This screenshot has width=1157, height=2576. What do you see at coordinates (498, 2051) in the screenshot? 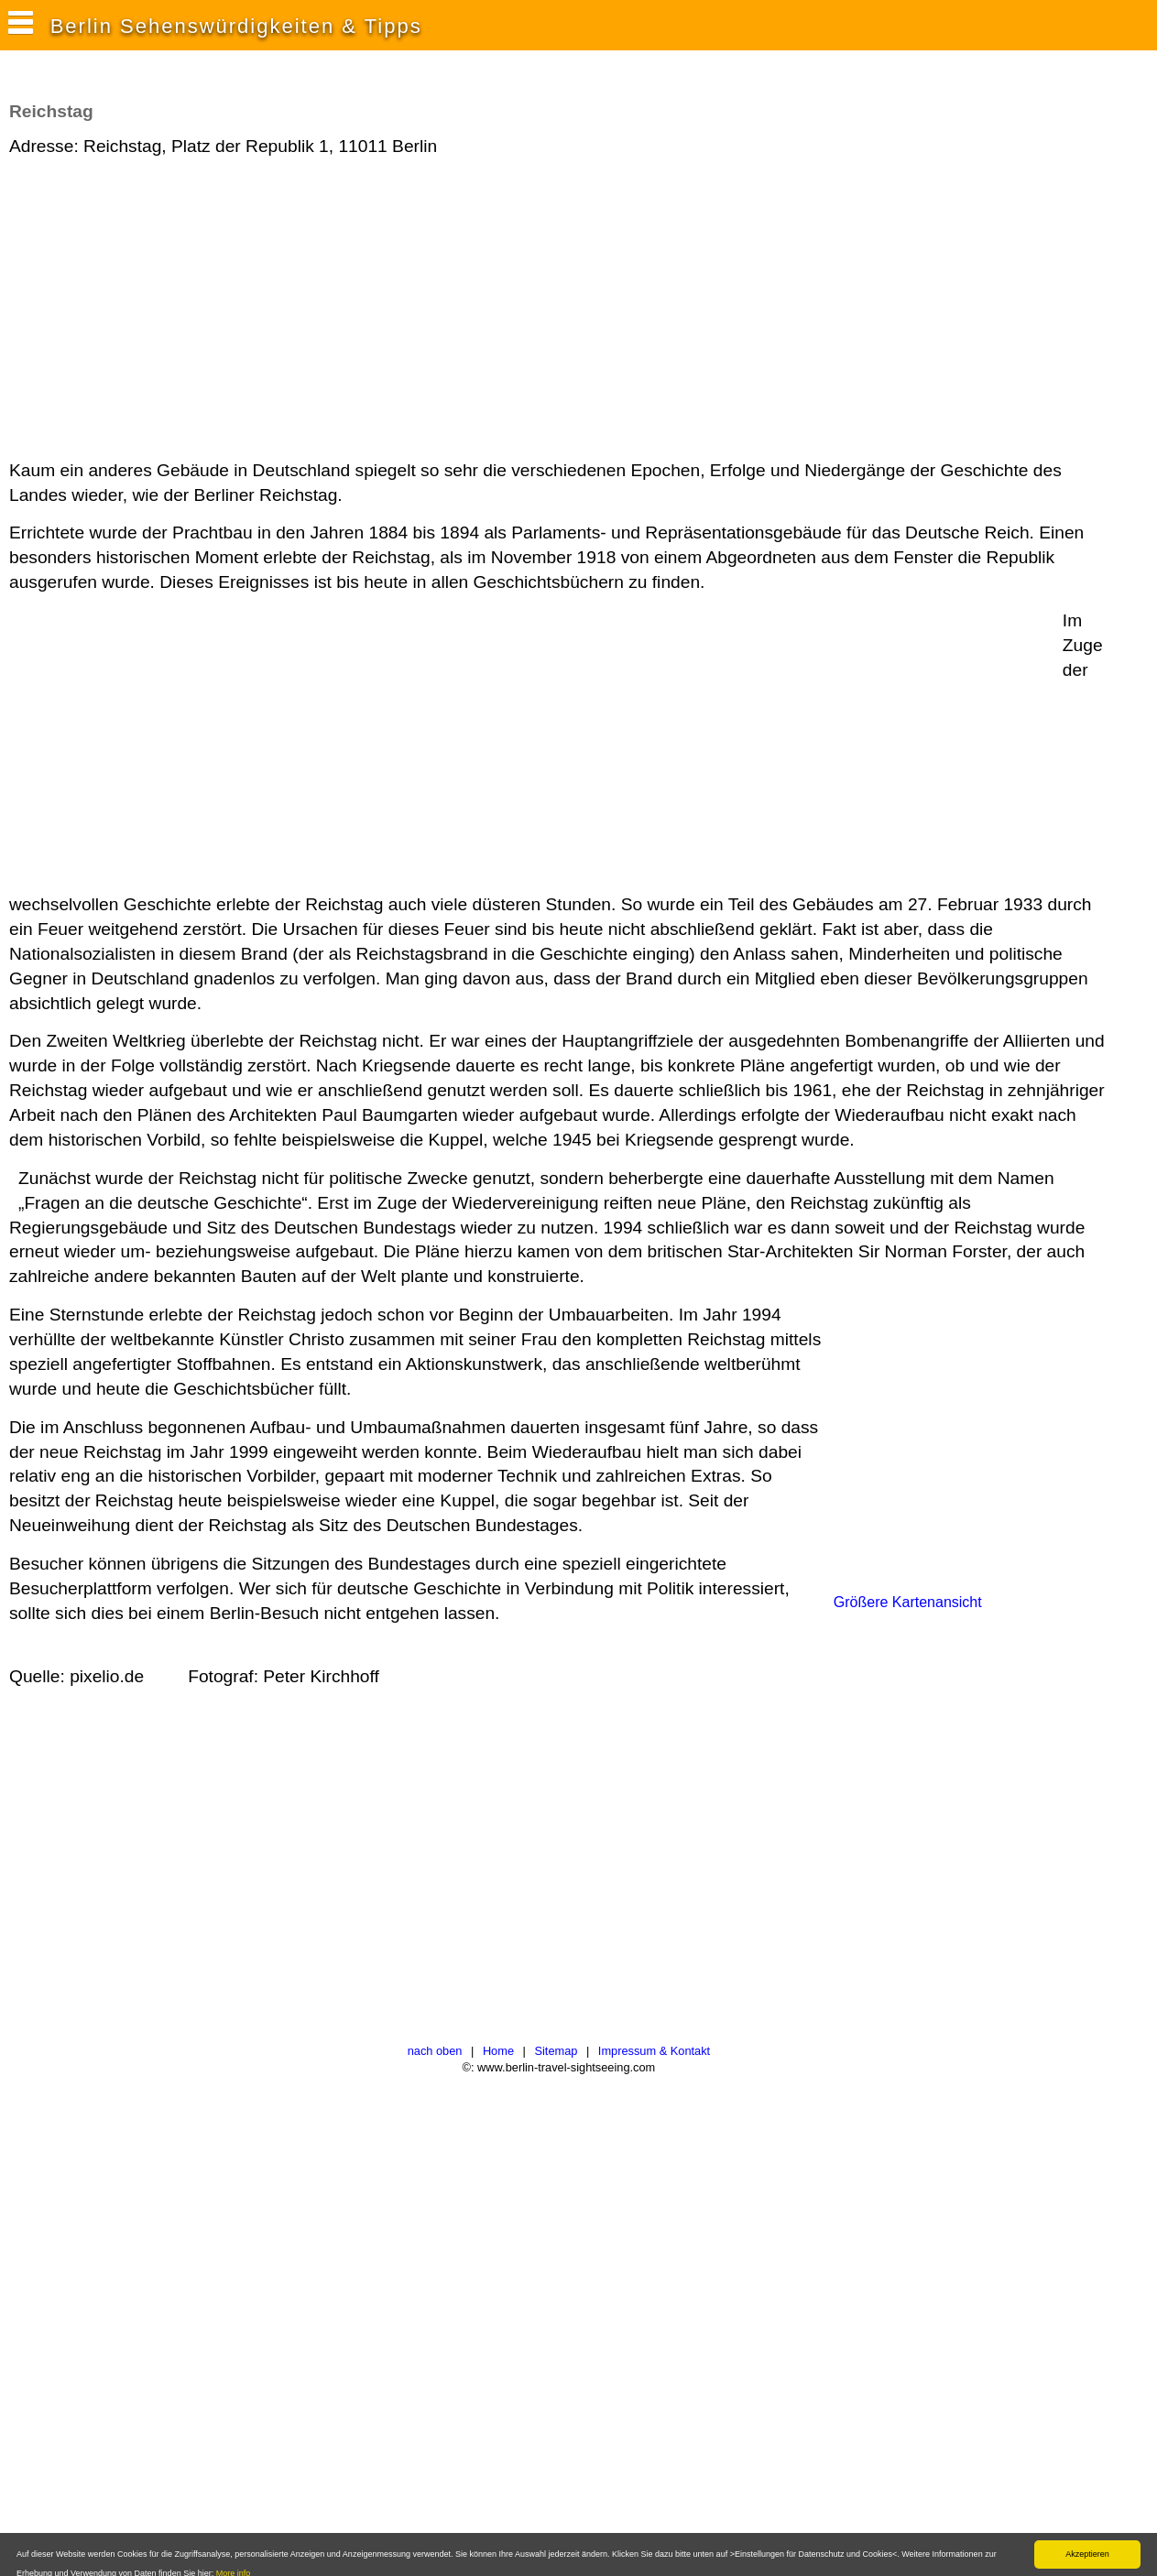
I see `Home` at bounding box center [498, 2051].